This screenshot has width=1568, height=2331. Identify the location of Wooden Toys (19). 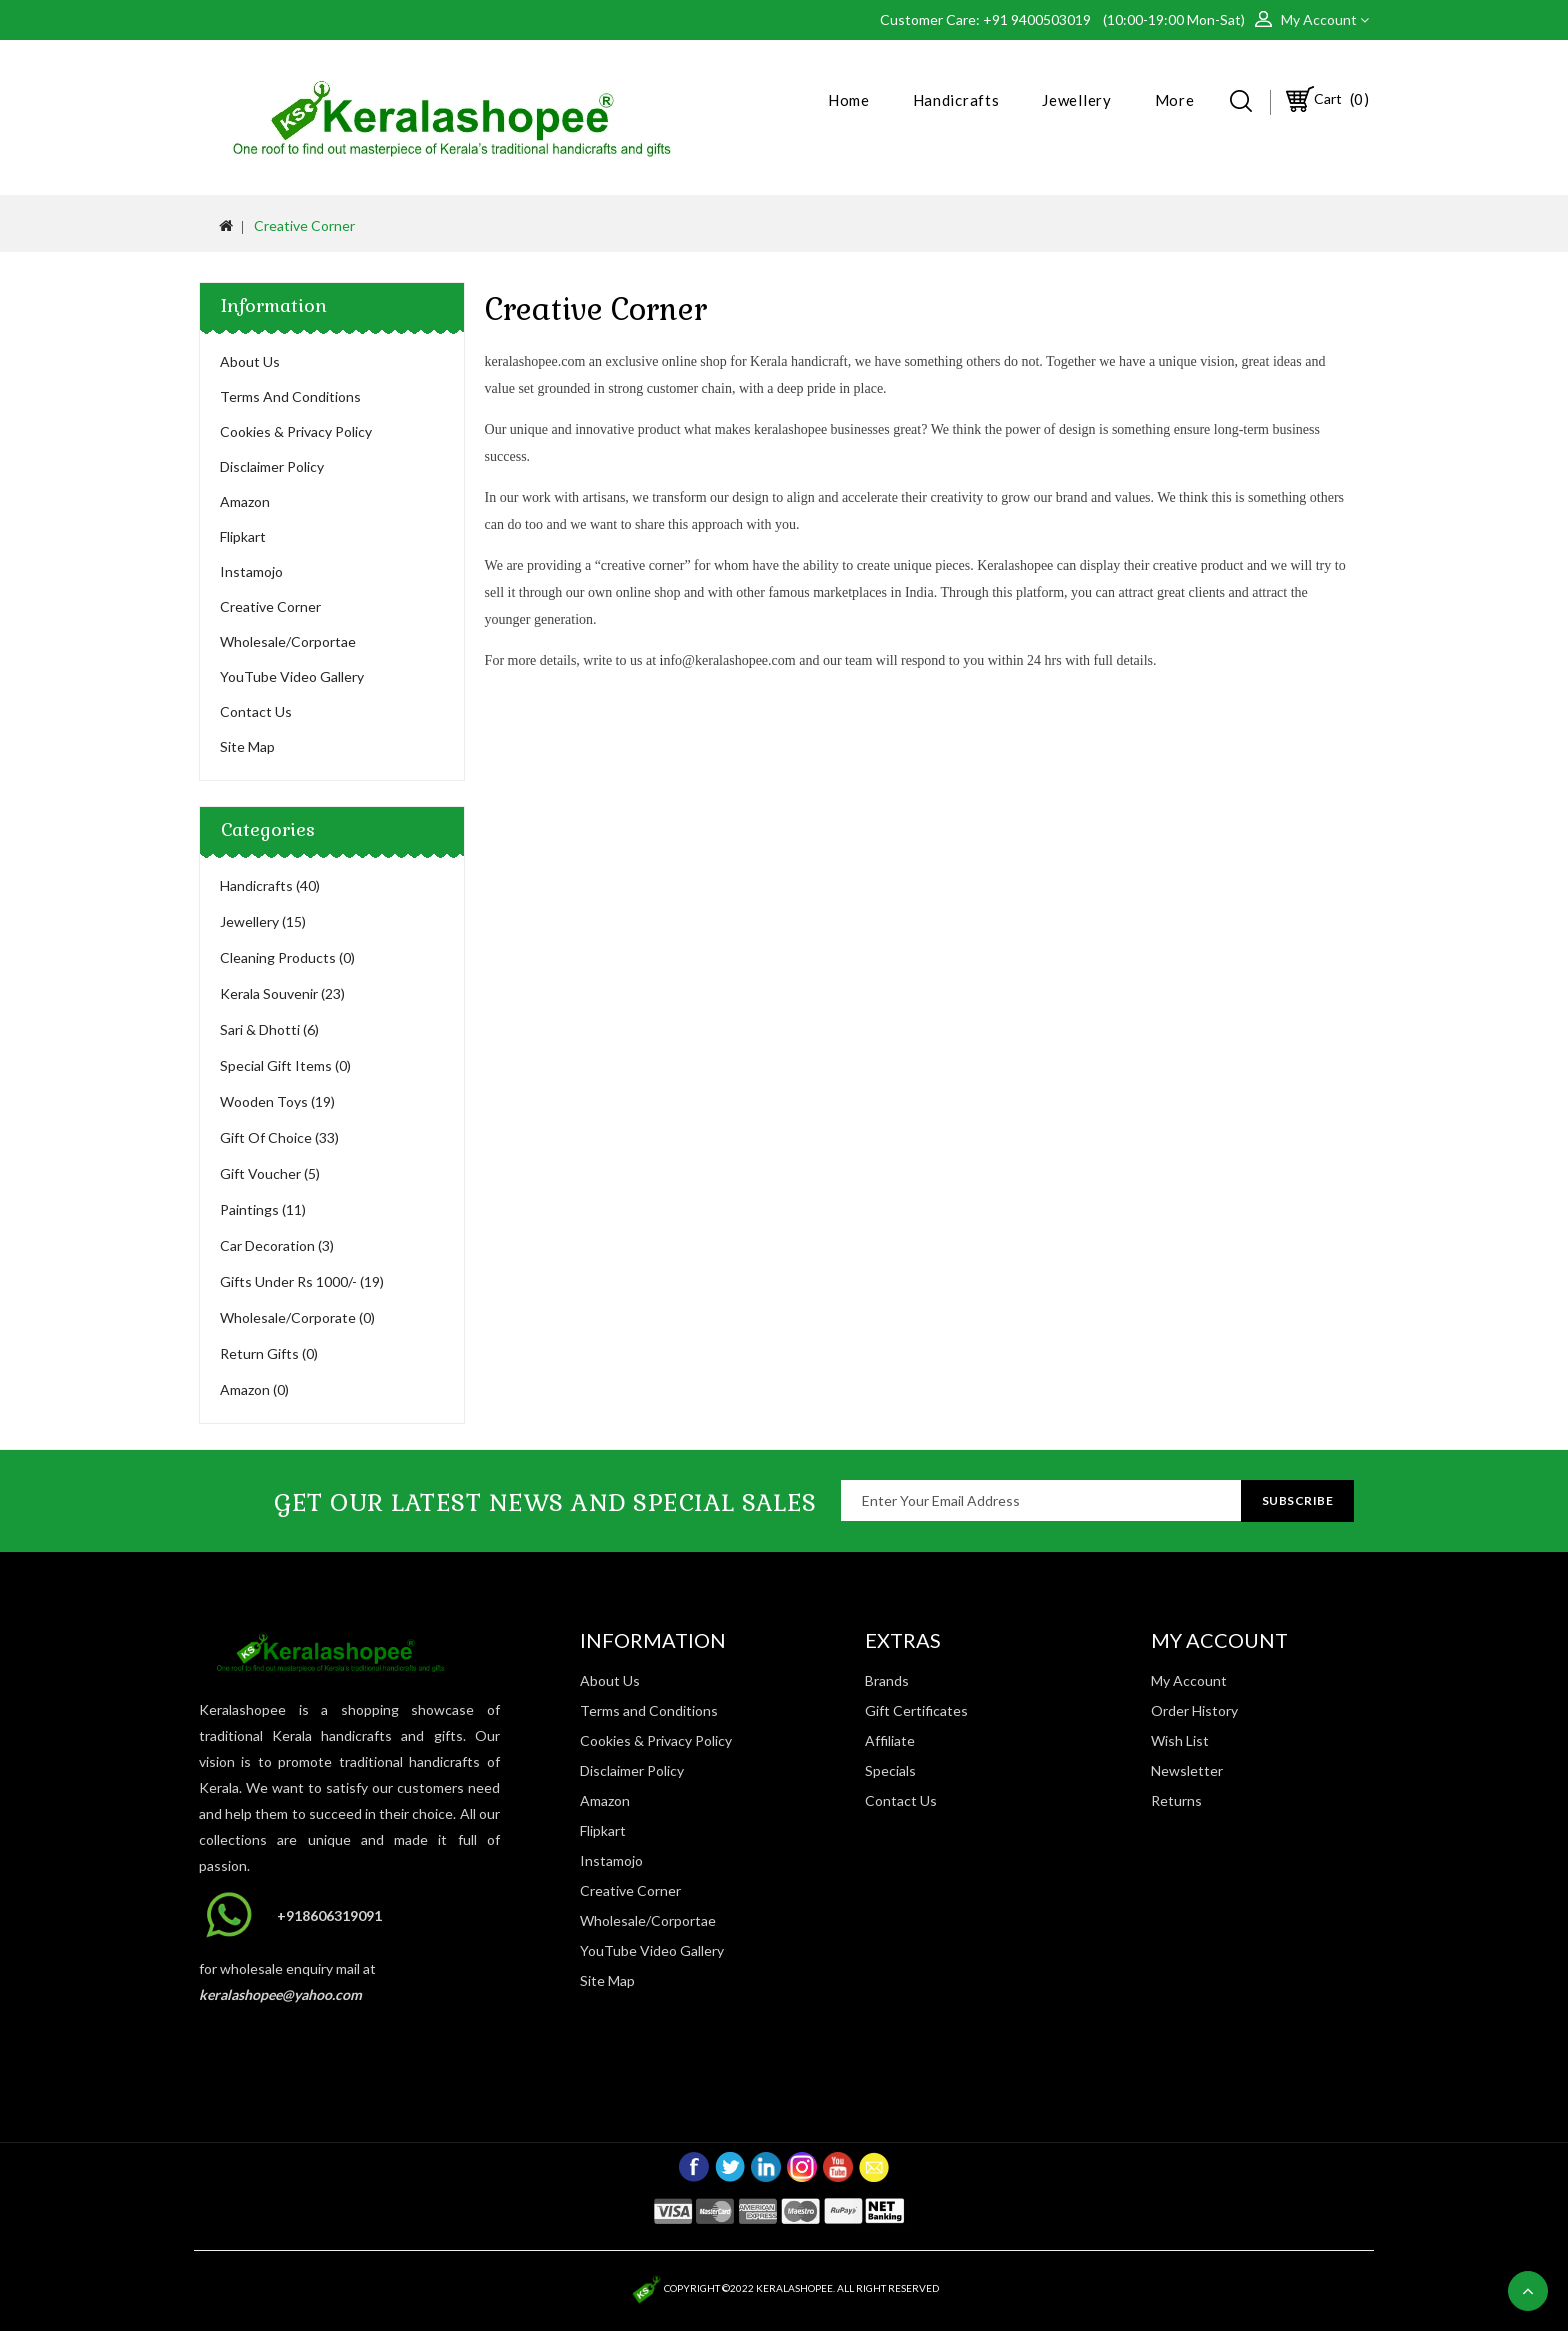
(277, 1101).